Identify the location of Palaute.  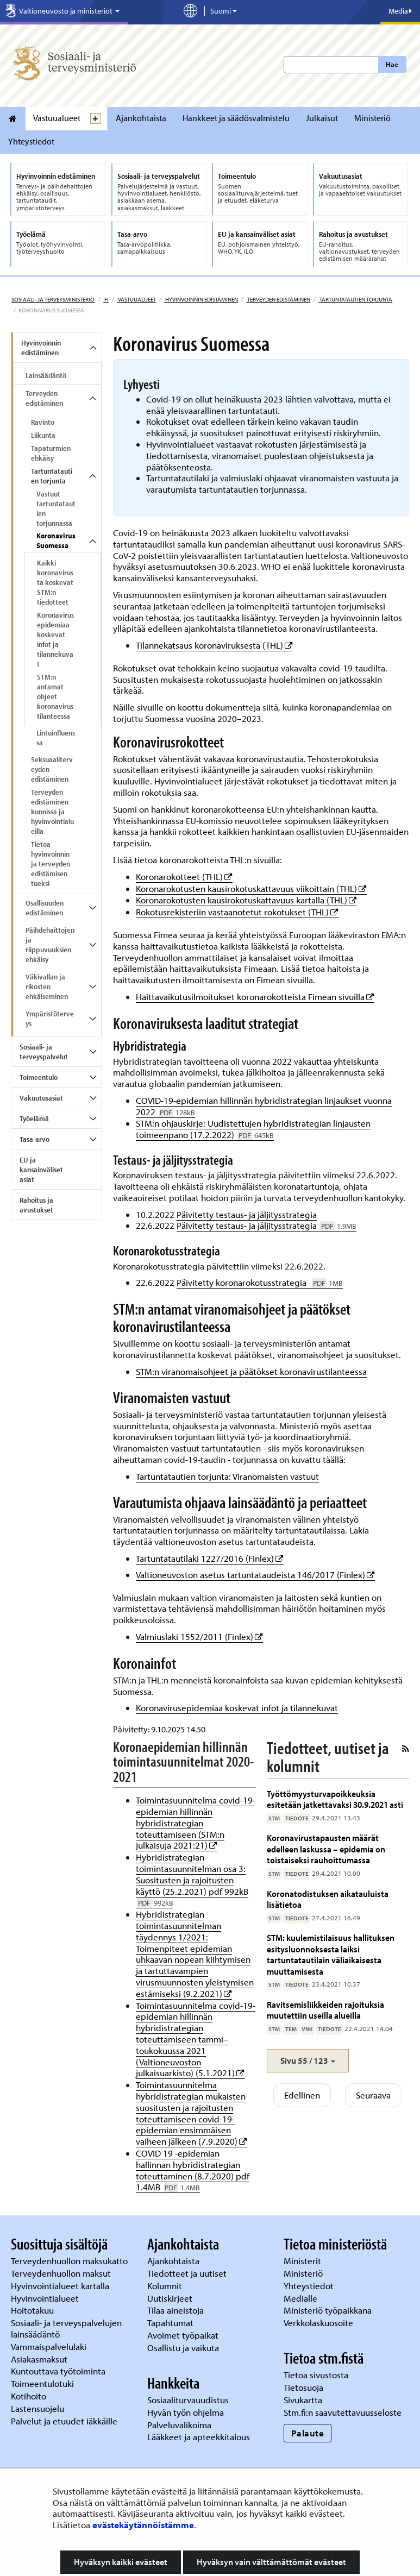
(307, 2433).